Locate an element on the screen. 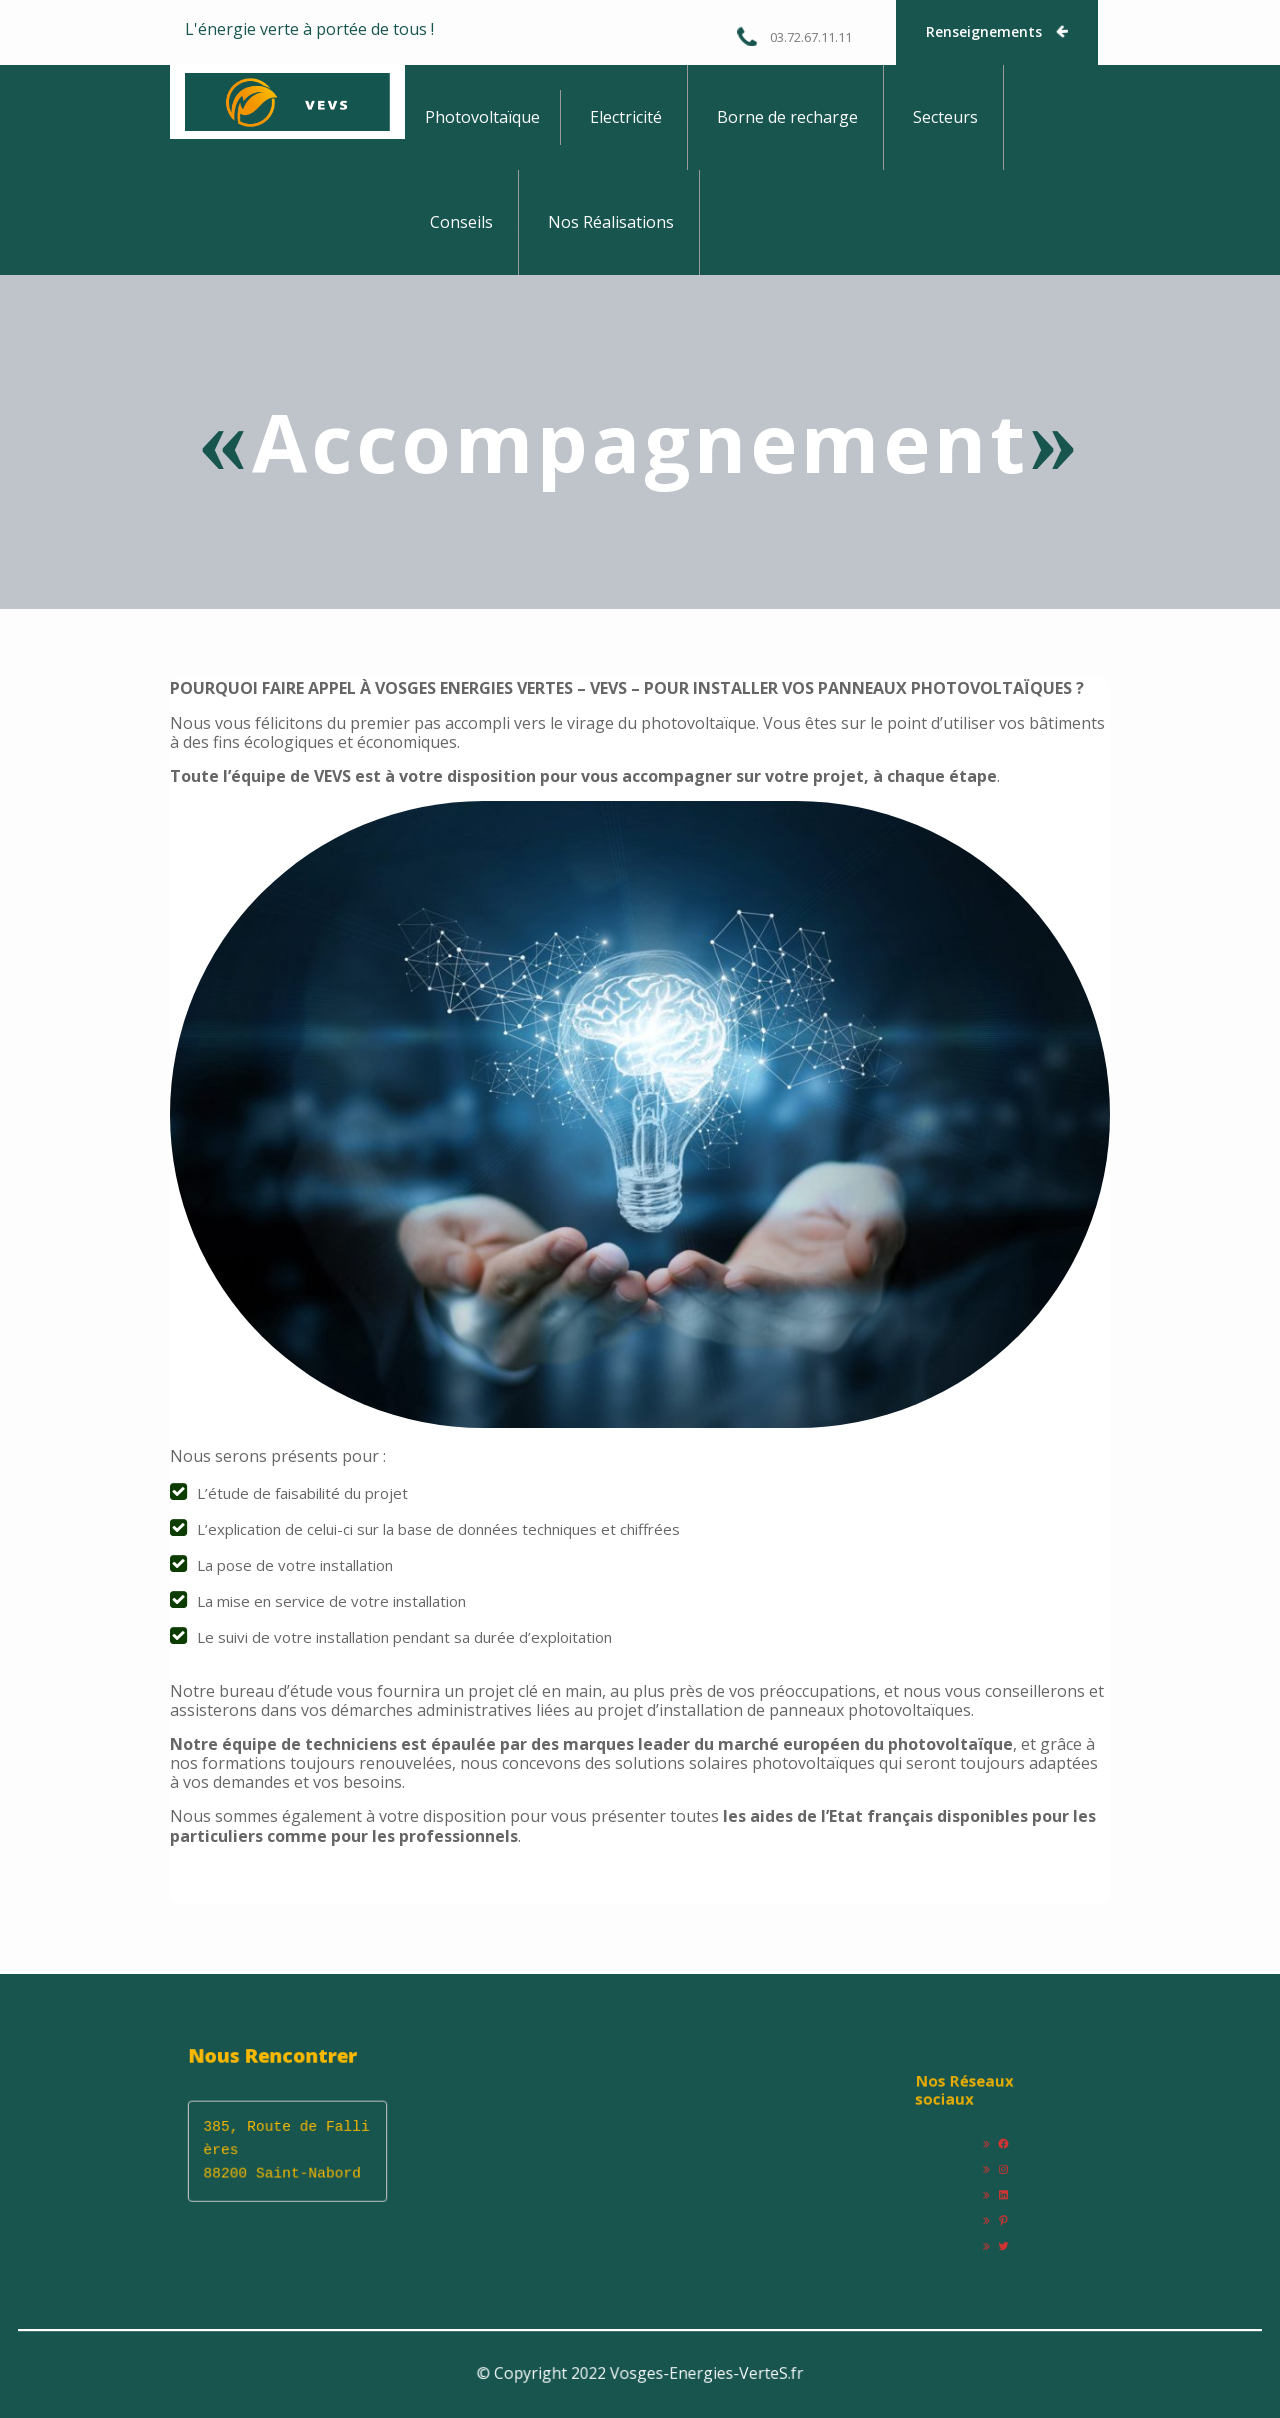 This screenshot has height=2418, width=1280. Borne de recharge is located at coordinates (787, 117).